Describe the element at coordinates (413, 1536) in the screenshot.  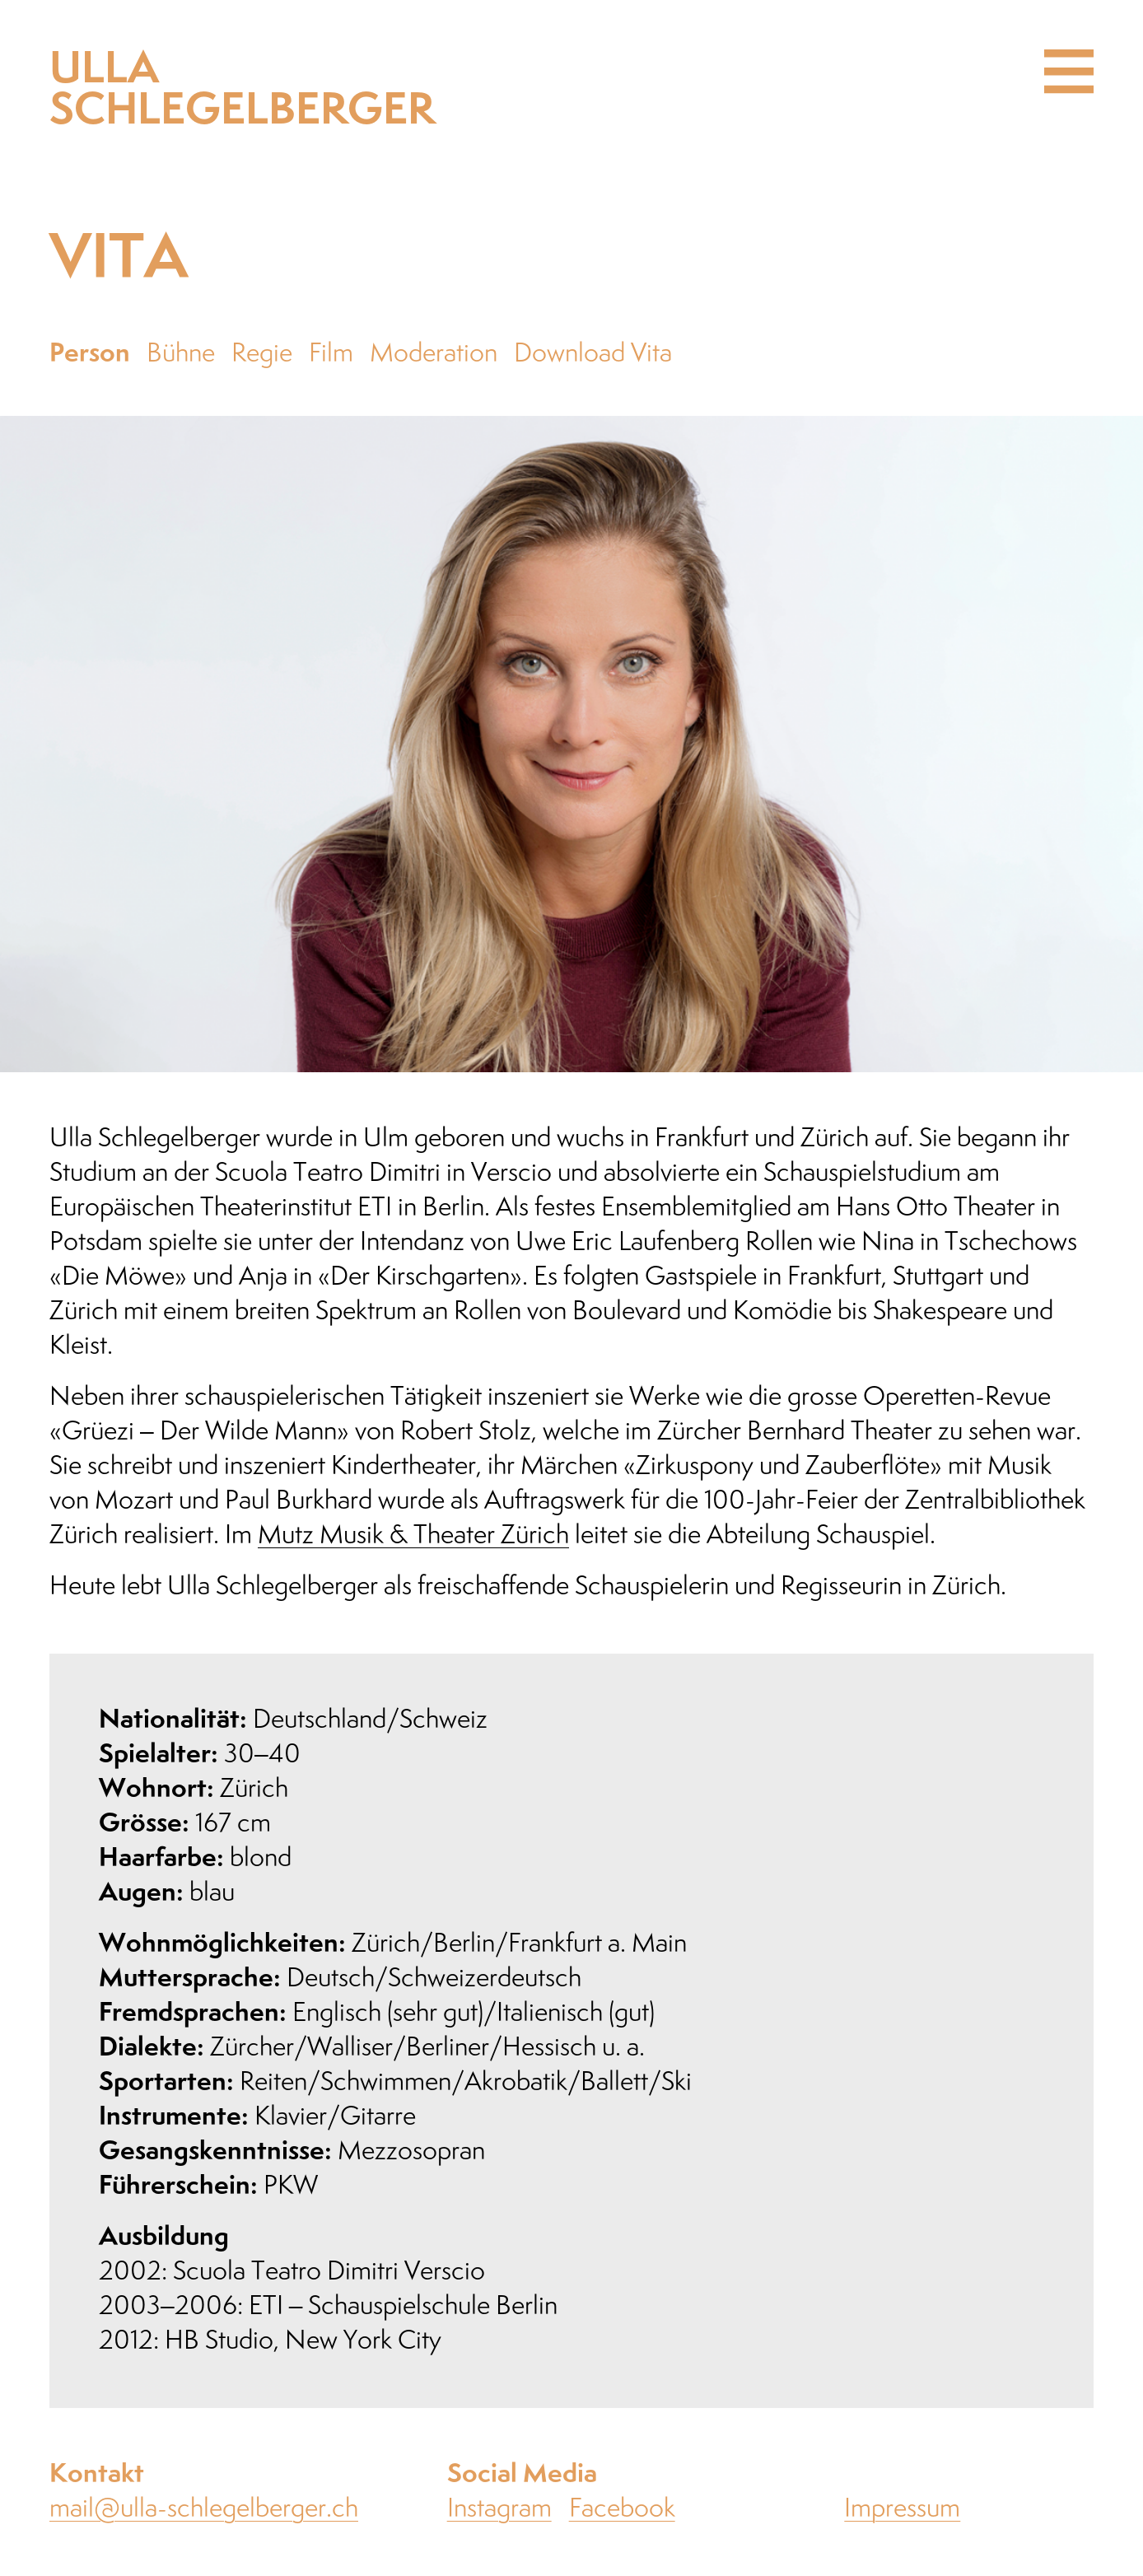
I see `Mutz Musik & Theater Zürich` at that location.